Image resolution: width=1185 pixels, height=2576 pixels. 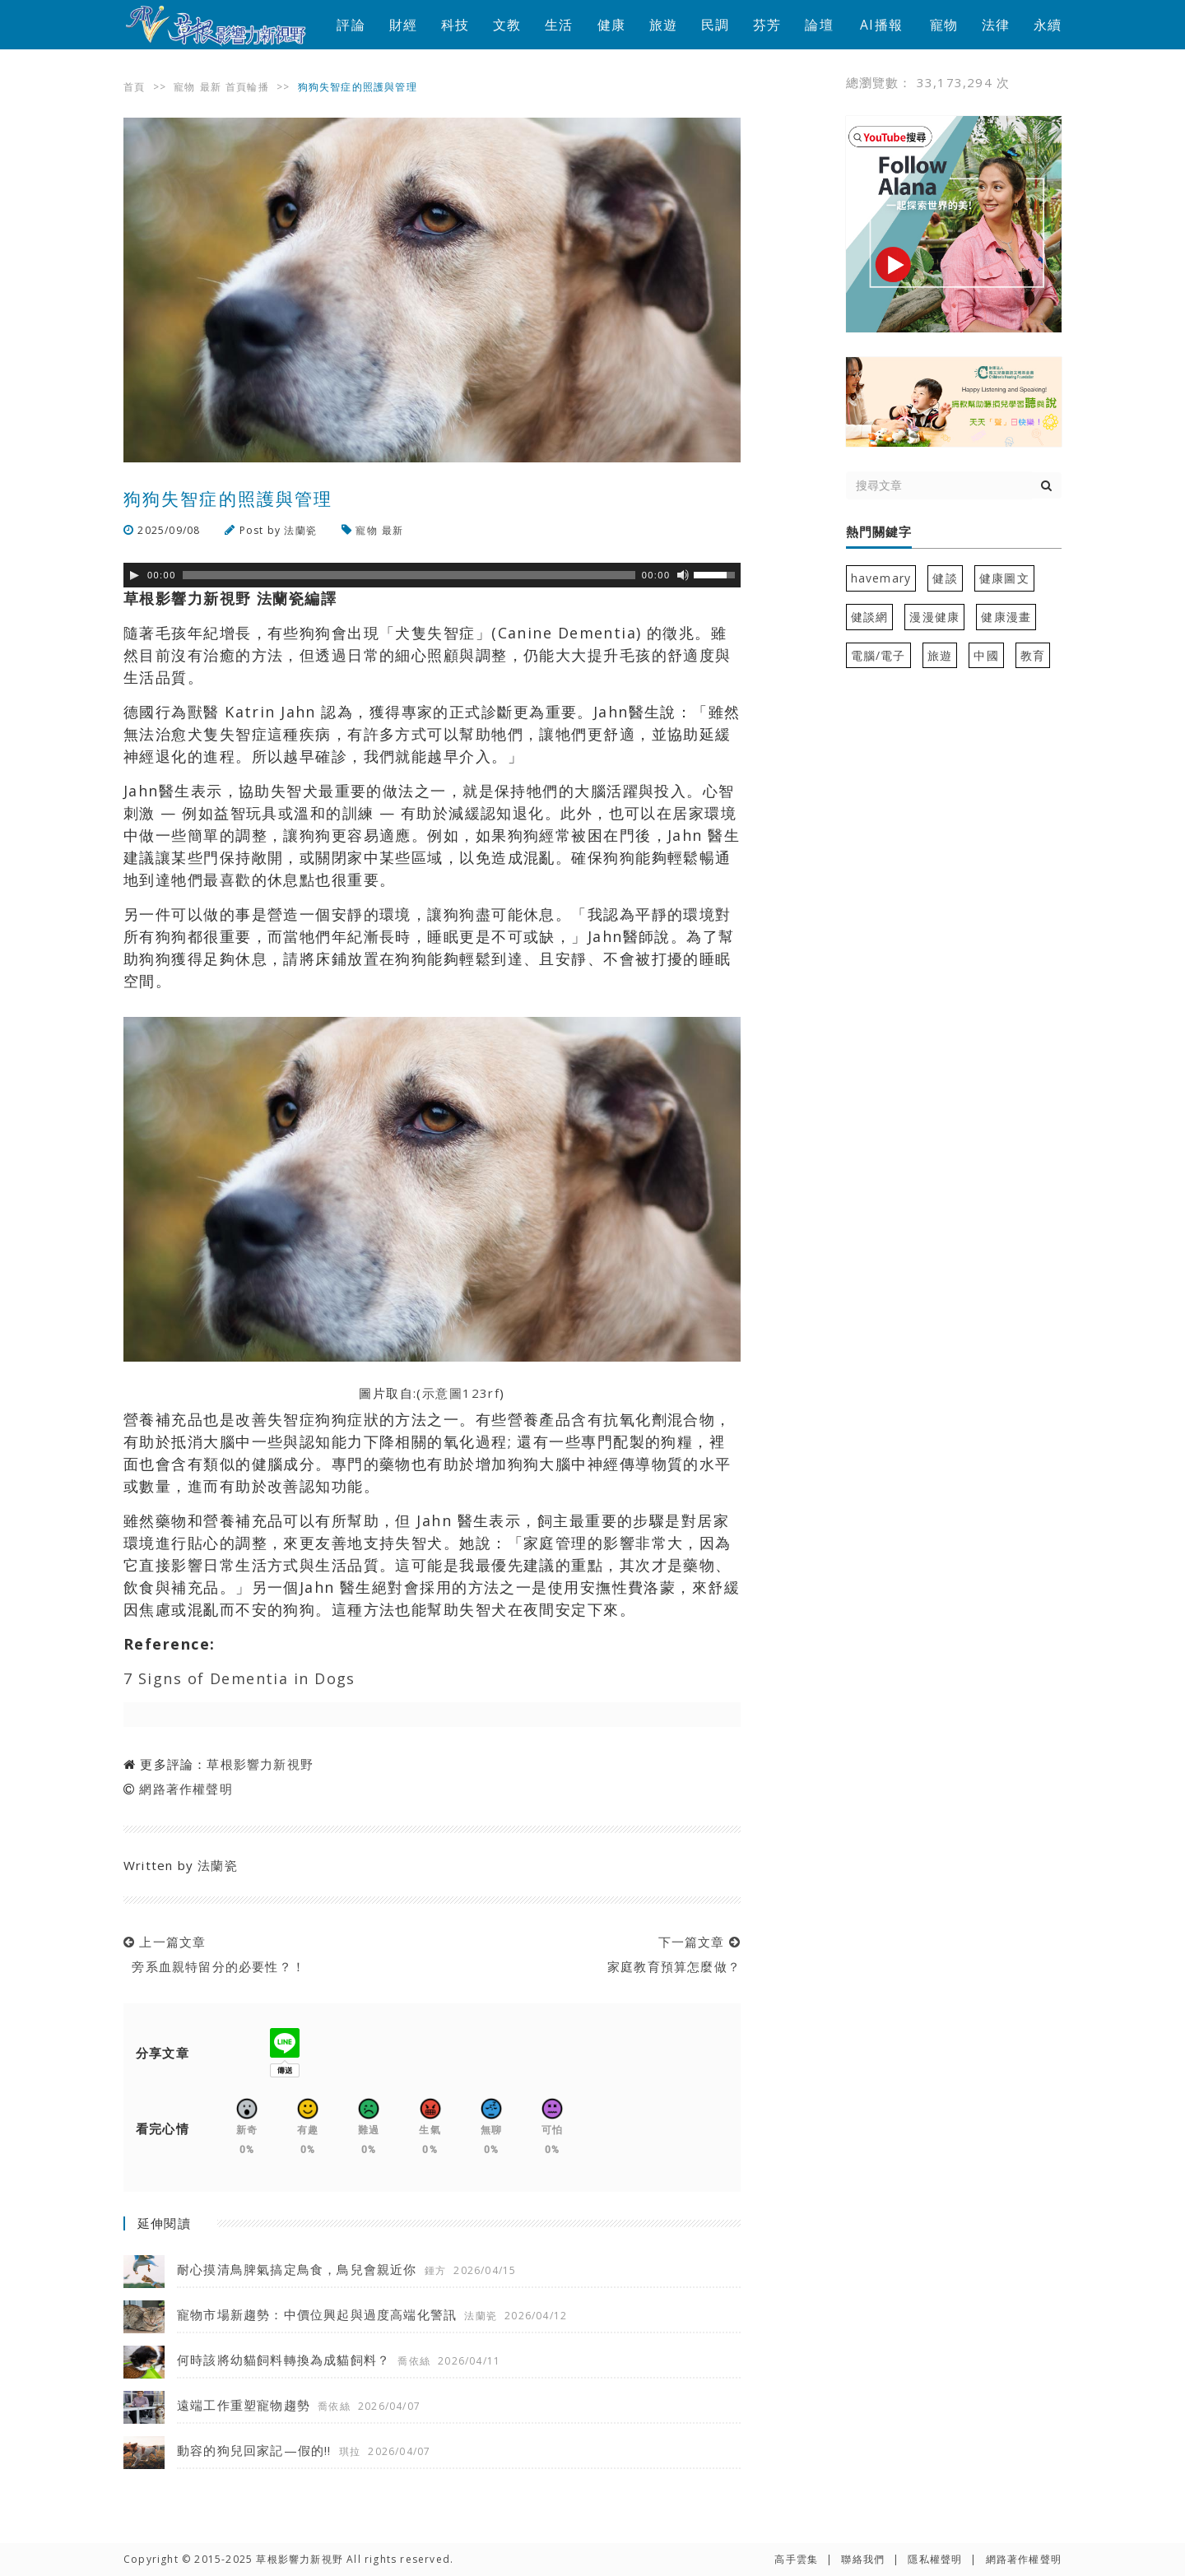 What do you see at coordinates (819, 25) in the screenshot?
I see `論壇` at bounding box center [819, 25].